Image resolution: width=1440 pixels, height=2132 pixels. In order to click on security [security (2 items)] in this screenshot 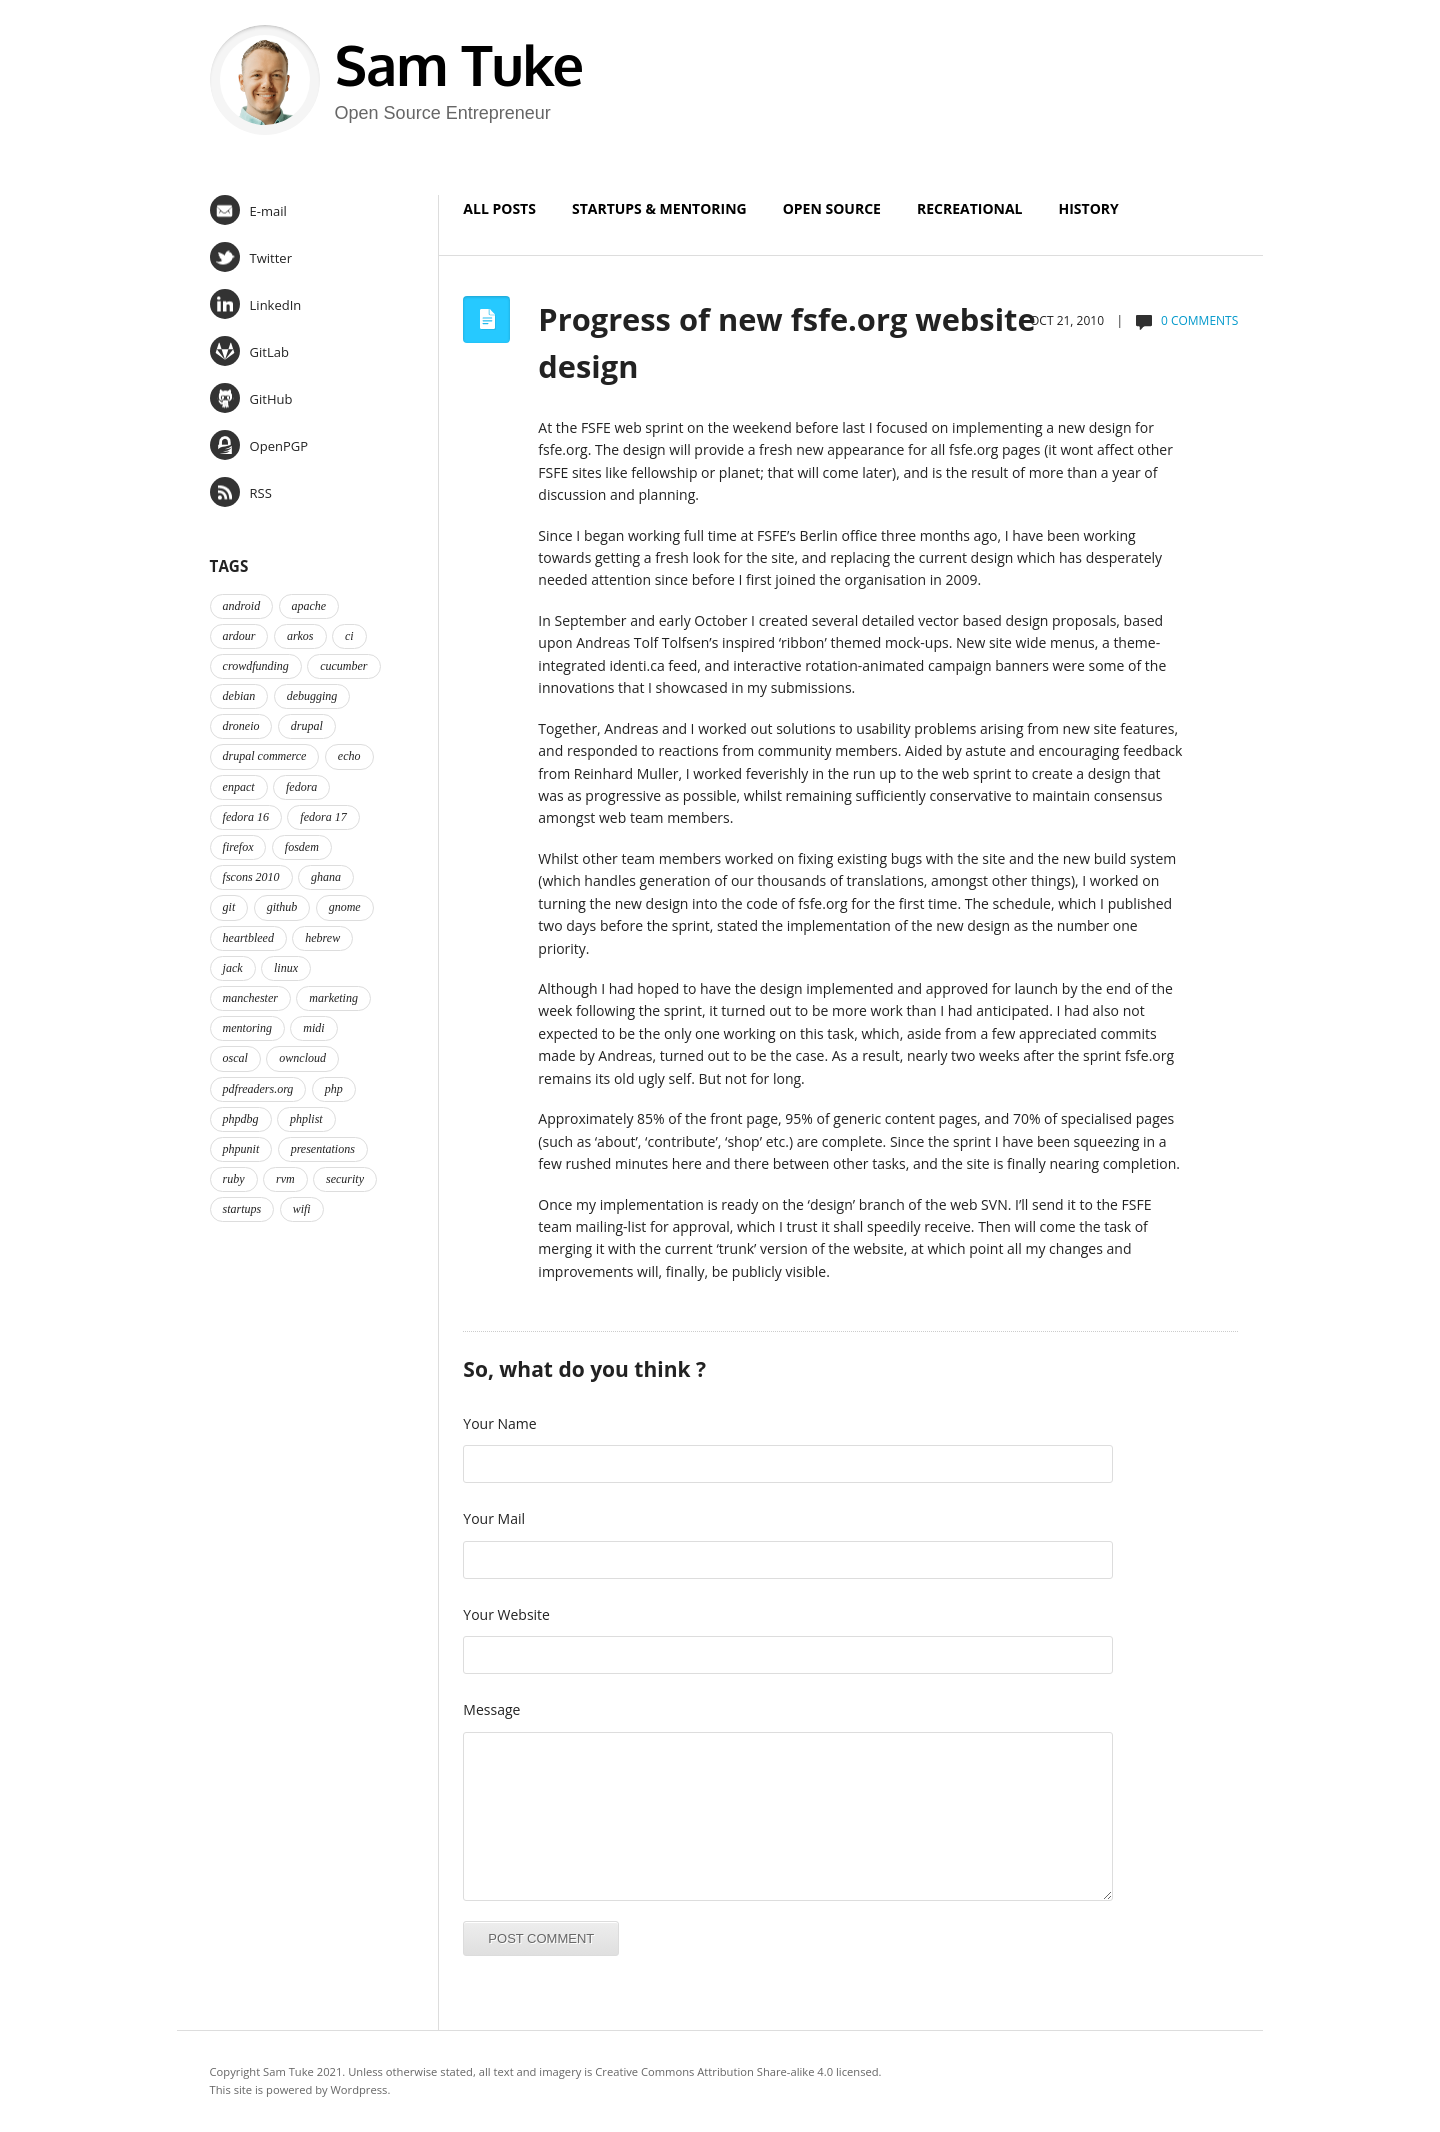, I will do `click(345, 1179)`.